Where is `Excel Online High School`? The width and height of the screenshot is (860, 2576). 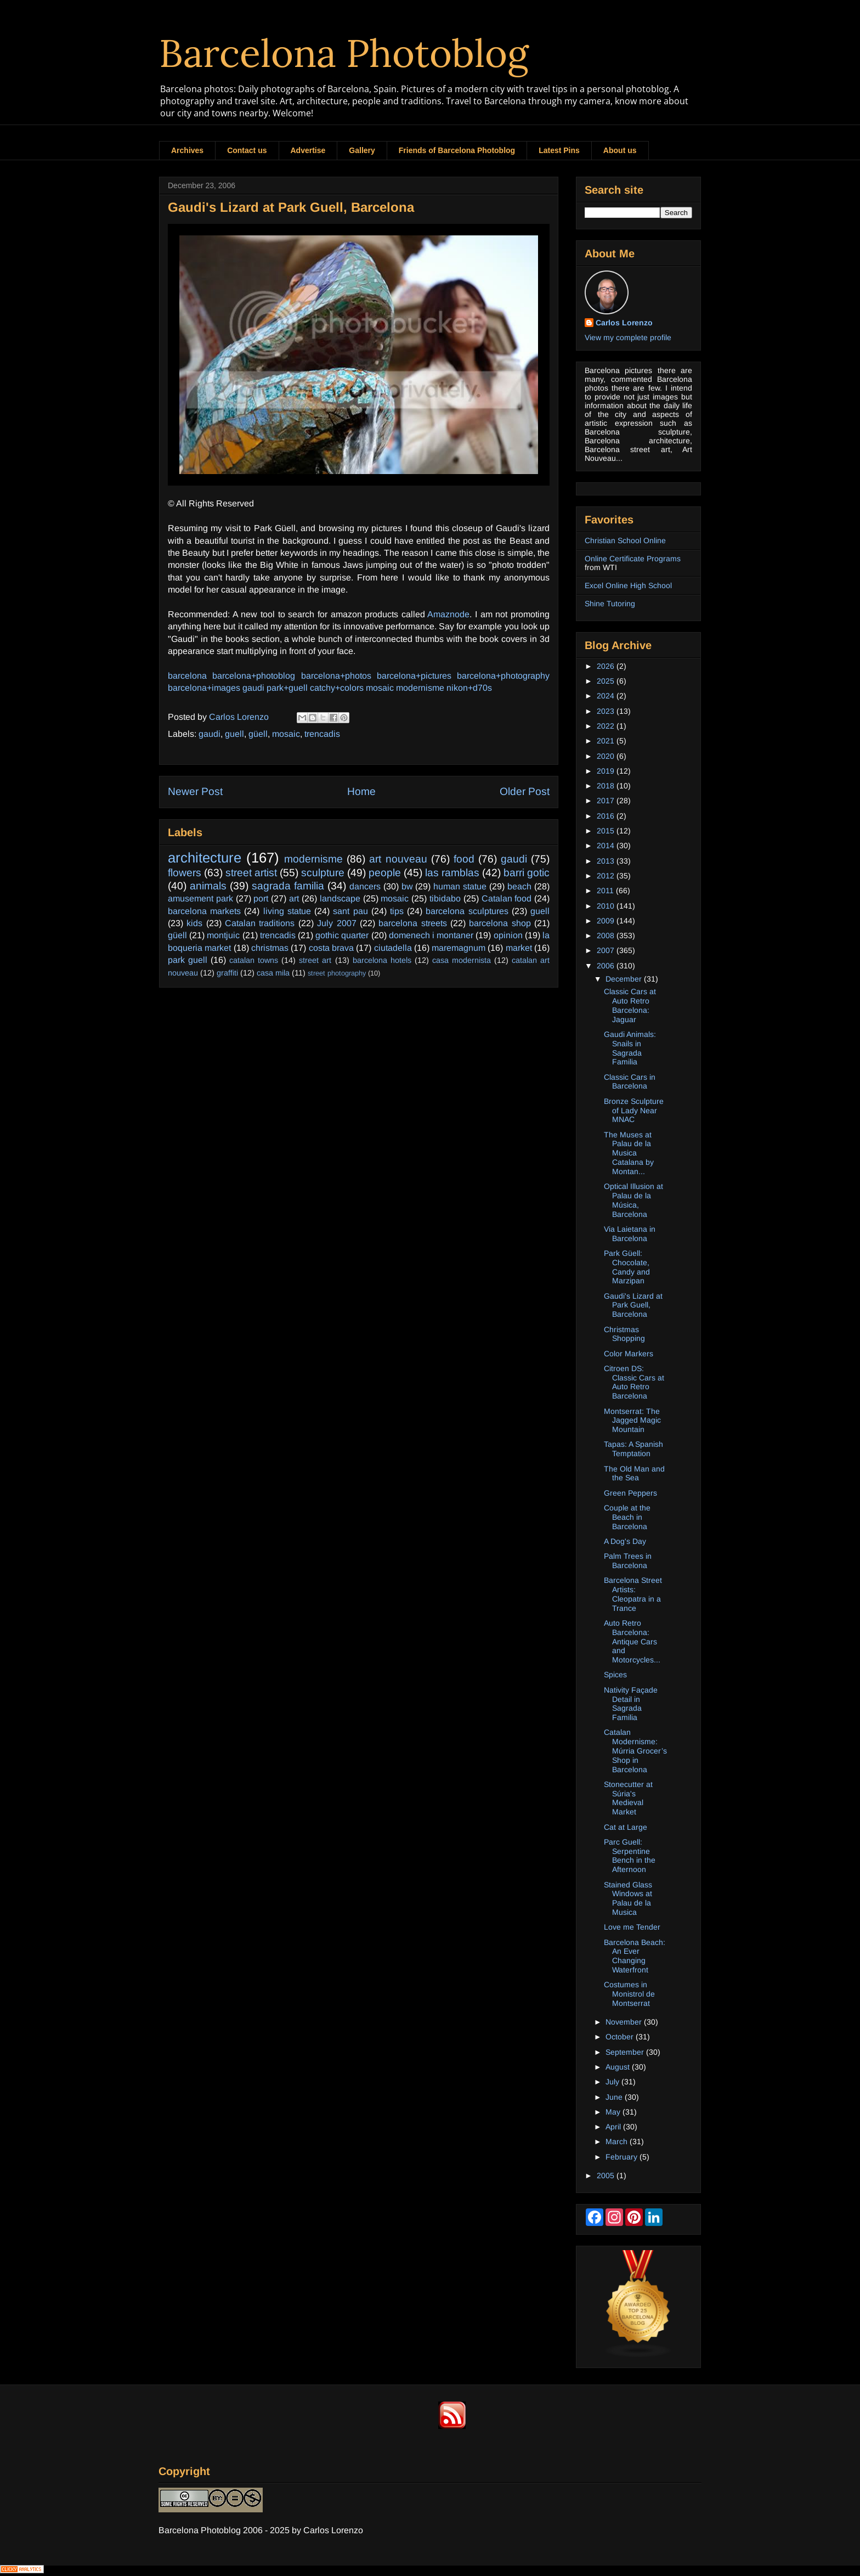 Excel Online High School is located at coordinates (628, 585).